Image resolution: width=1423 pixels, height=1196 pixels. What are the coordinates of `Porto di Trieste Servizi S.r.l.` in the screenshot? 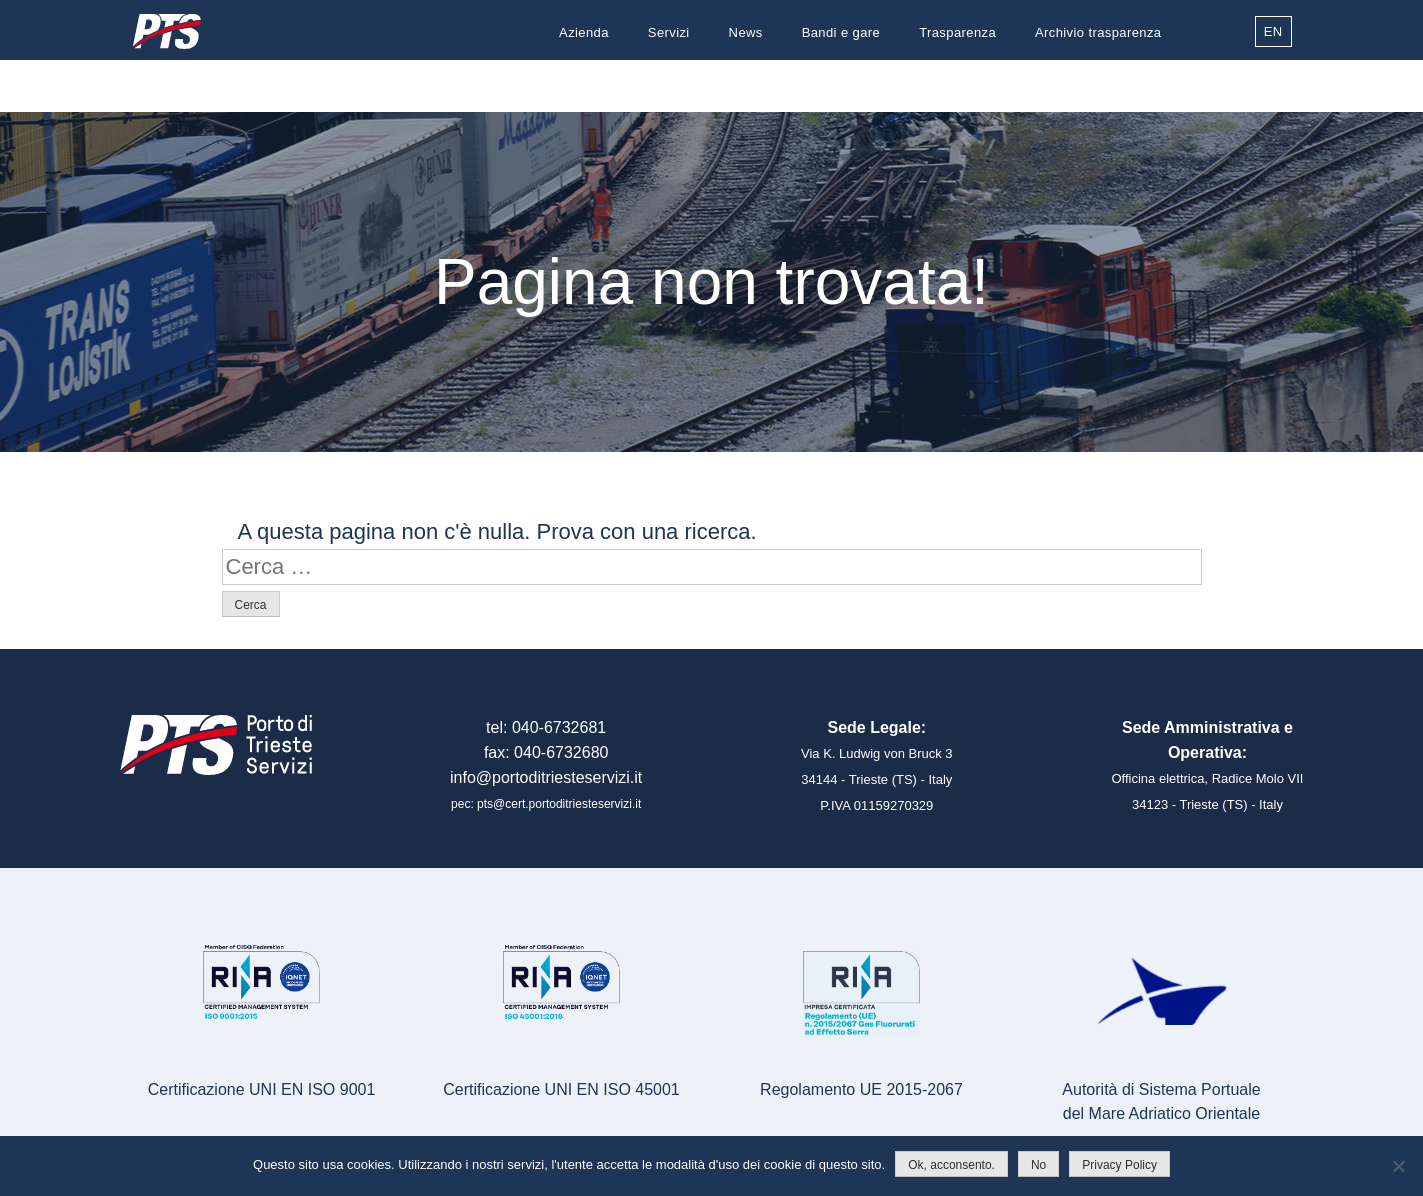 It's located at (167, 31).